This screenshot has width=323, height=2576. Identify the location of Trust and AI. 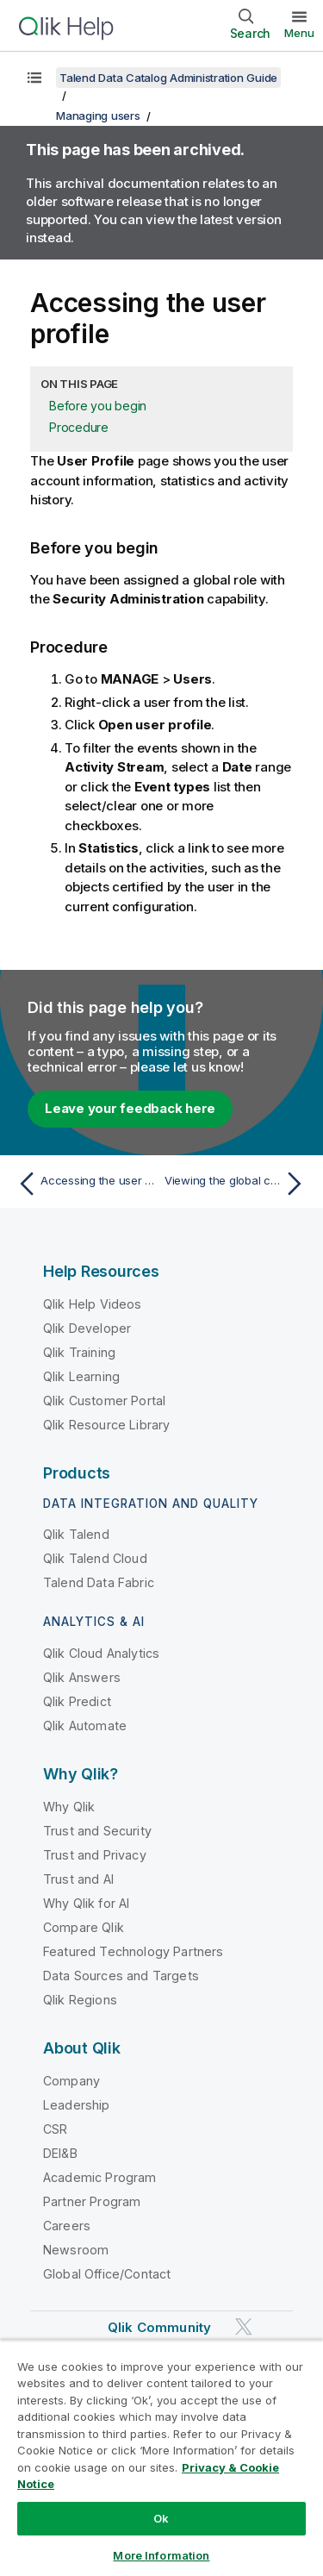
(78, 1879).